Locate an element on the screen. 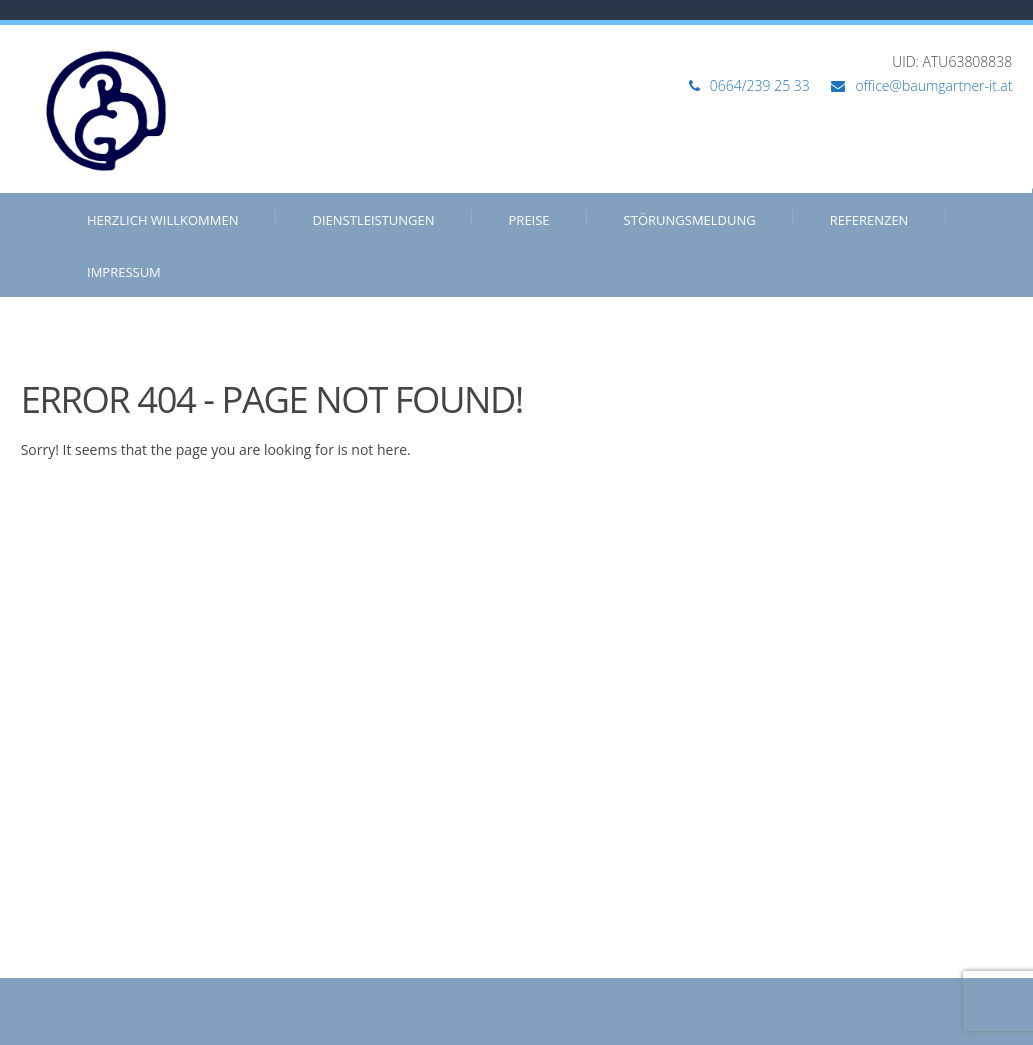 This screenshot has height=1045, width=1033. Preise is located at coordinates (529, 220).